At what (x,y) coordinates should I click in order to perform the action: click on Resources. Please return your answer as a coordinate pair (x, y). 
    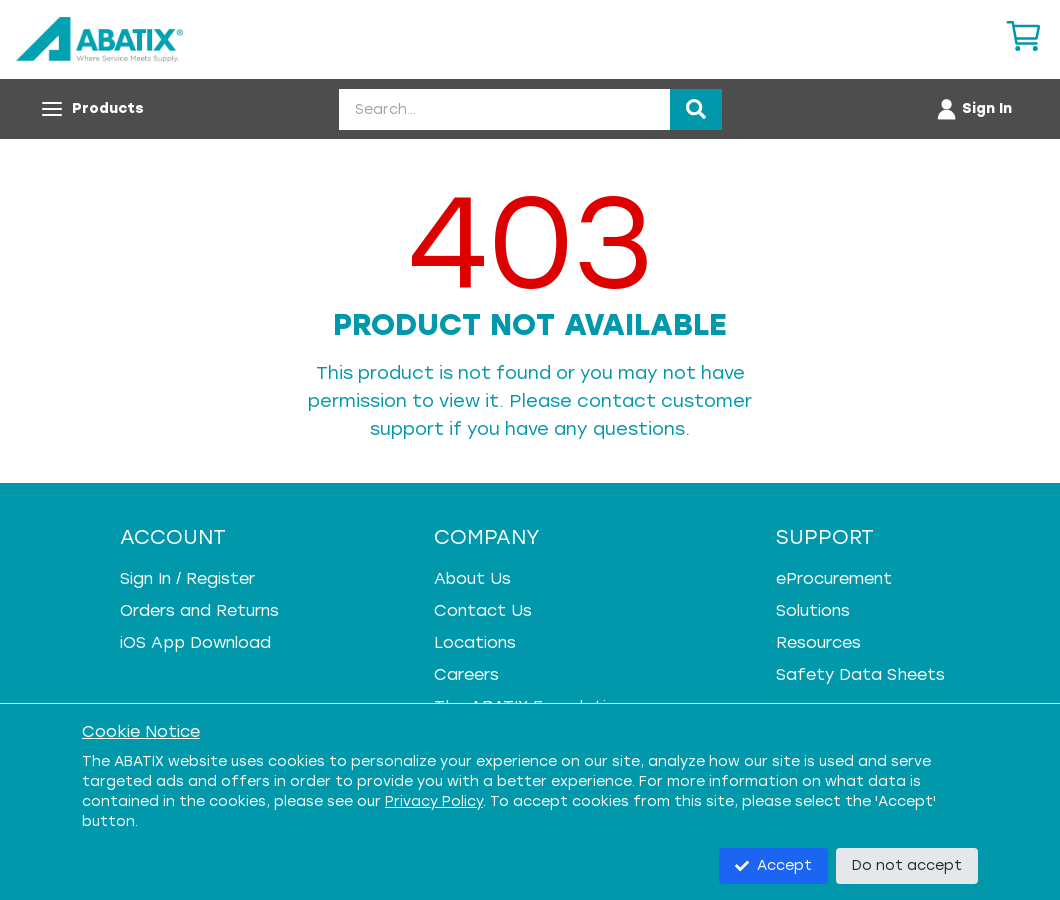
    Looking at the image, I should click on (818, 642).